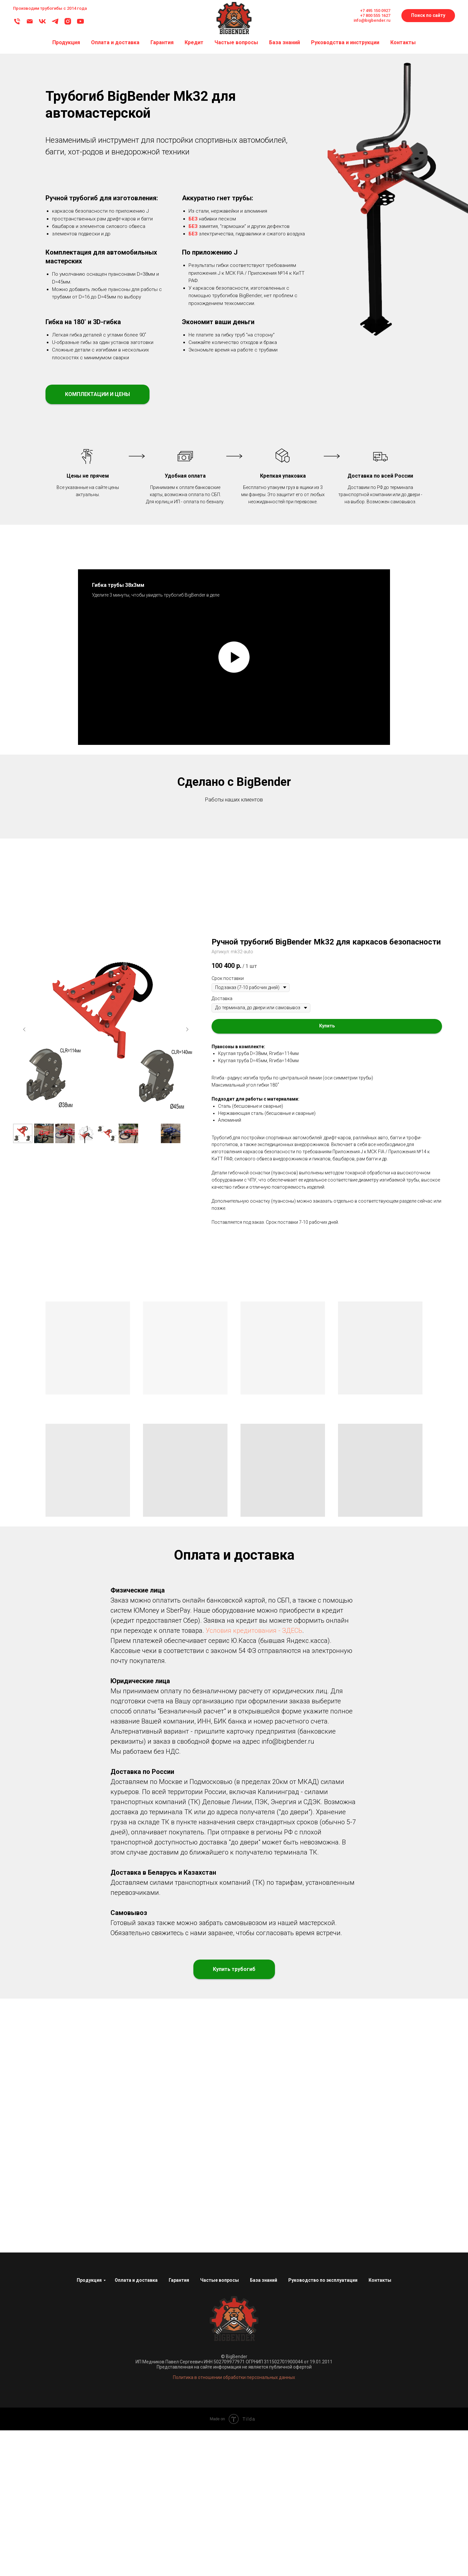 This screenshot has height=2576, width=468. I want to click on [ВКонтакте], so click(42, 23).